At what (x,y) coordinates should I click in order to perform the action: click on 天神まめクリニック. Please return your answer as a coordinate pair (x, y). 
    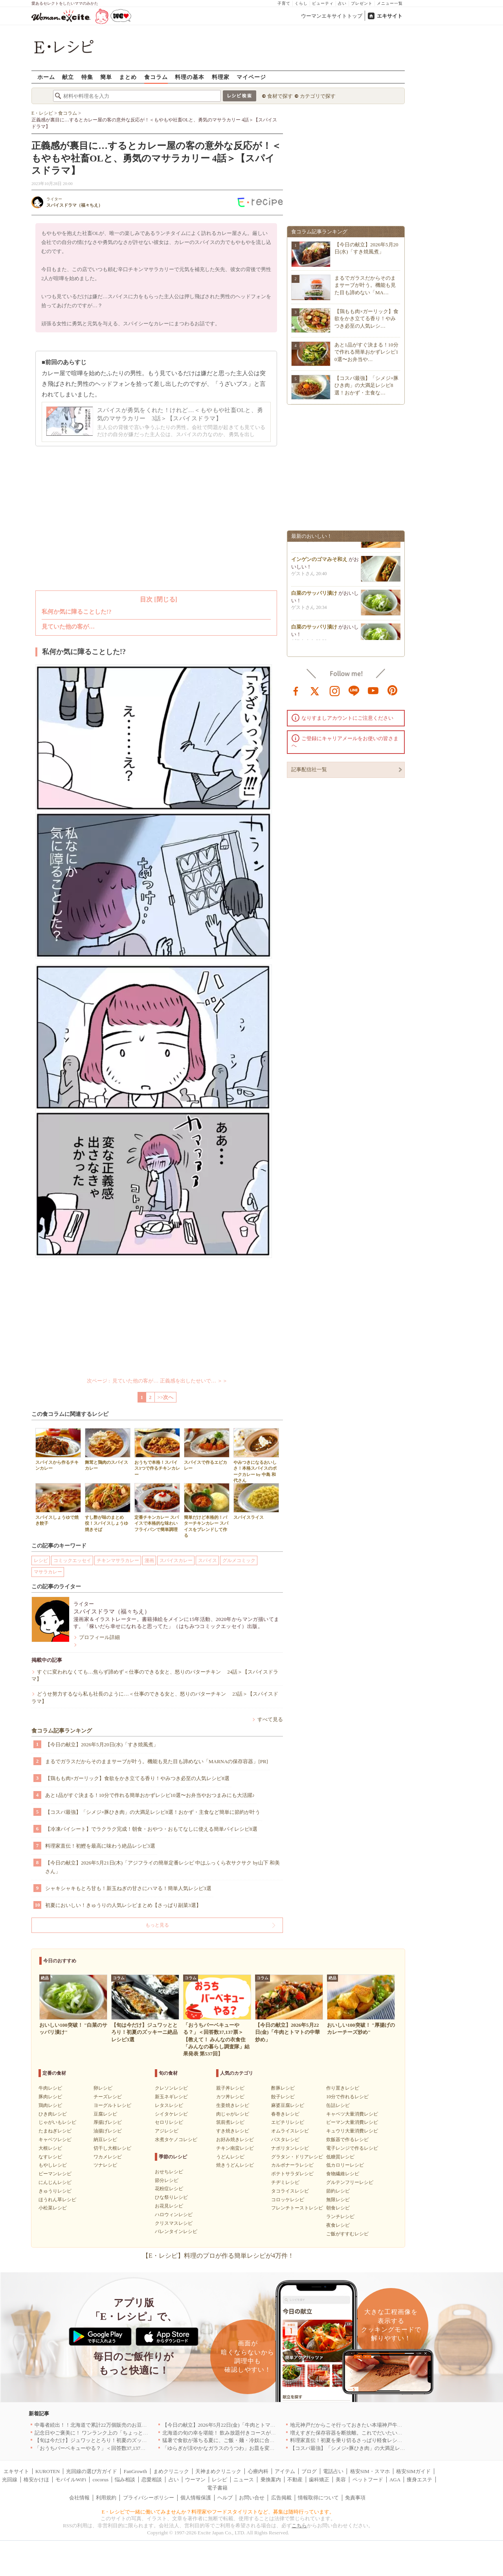
    Looking at the image, I should click on (218, 2471).